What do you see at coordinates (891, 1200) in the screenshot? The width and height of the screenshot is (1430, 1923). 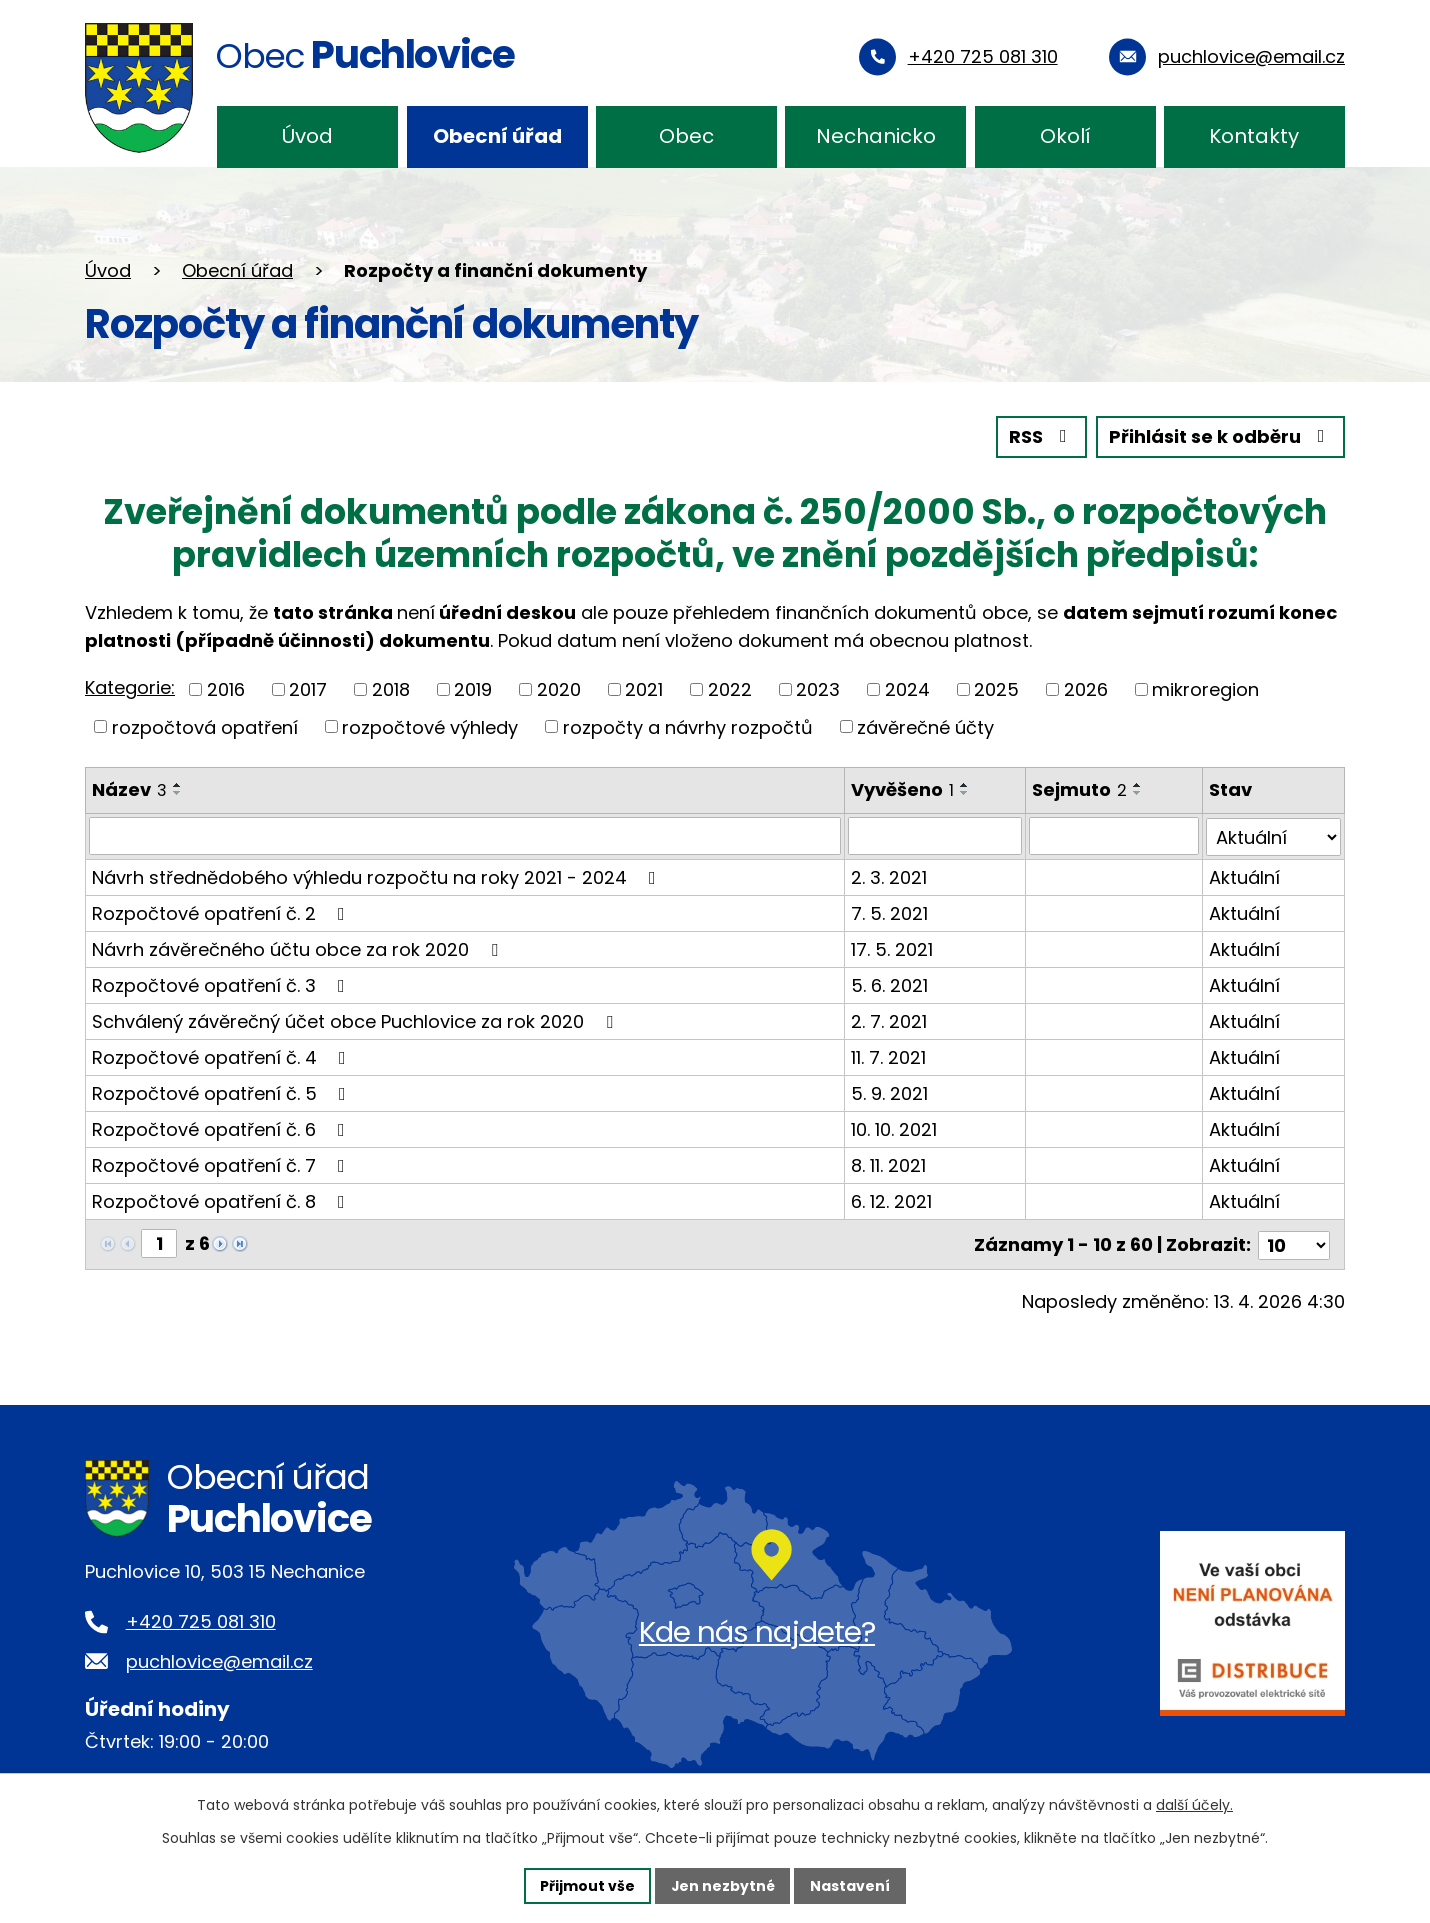 I see `6. 12. 2021` at bounding box center [891, 1200].